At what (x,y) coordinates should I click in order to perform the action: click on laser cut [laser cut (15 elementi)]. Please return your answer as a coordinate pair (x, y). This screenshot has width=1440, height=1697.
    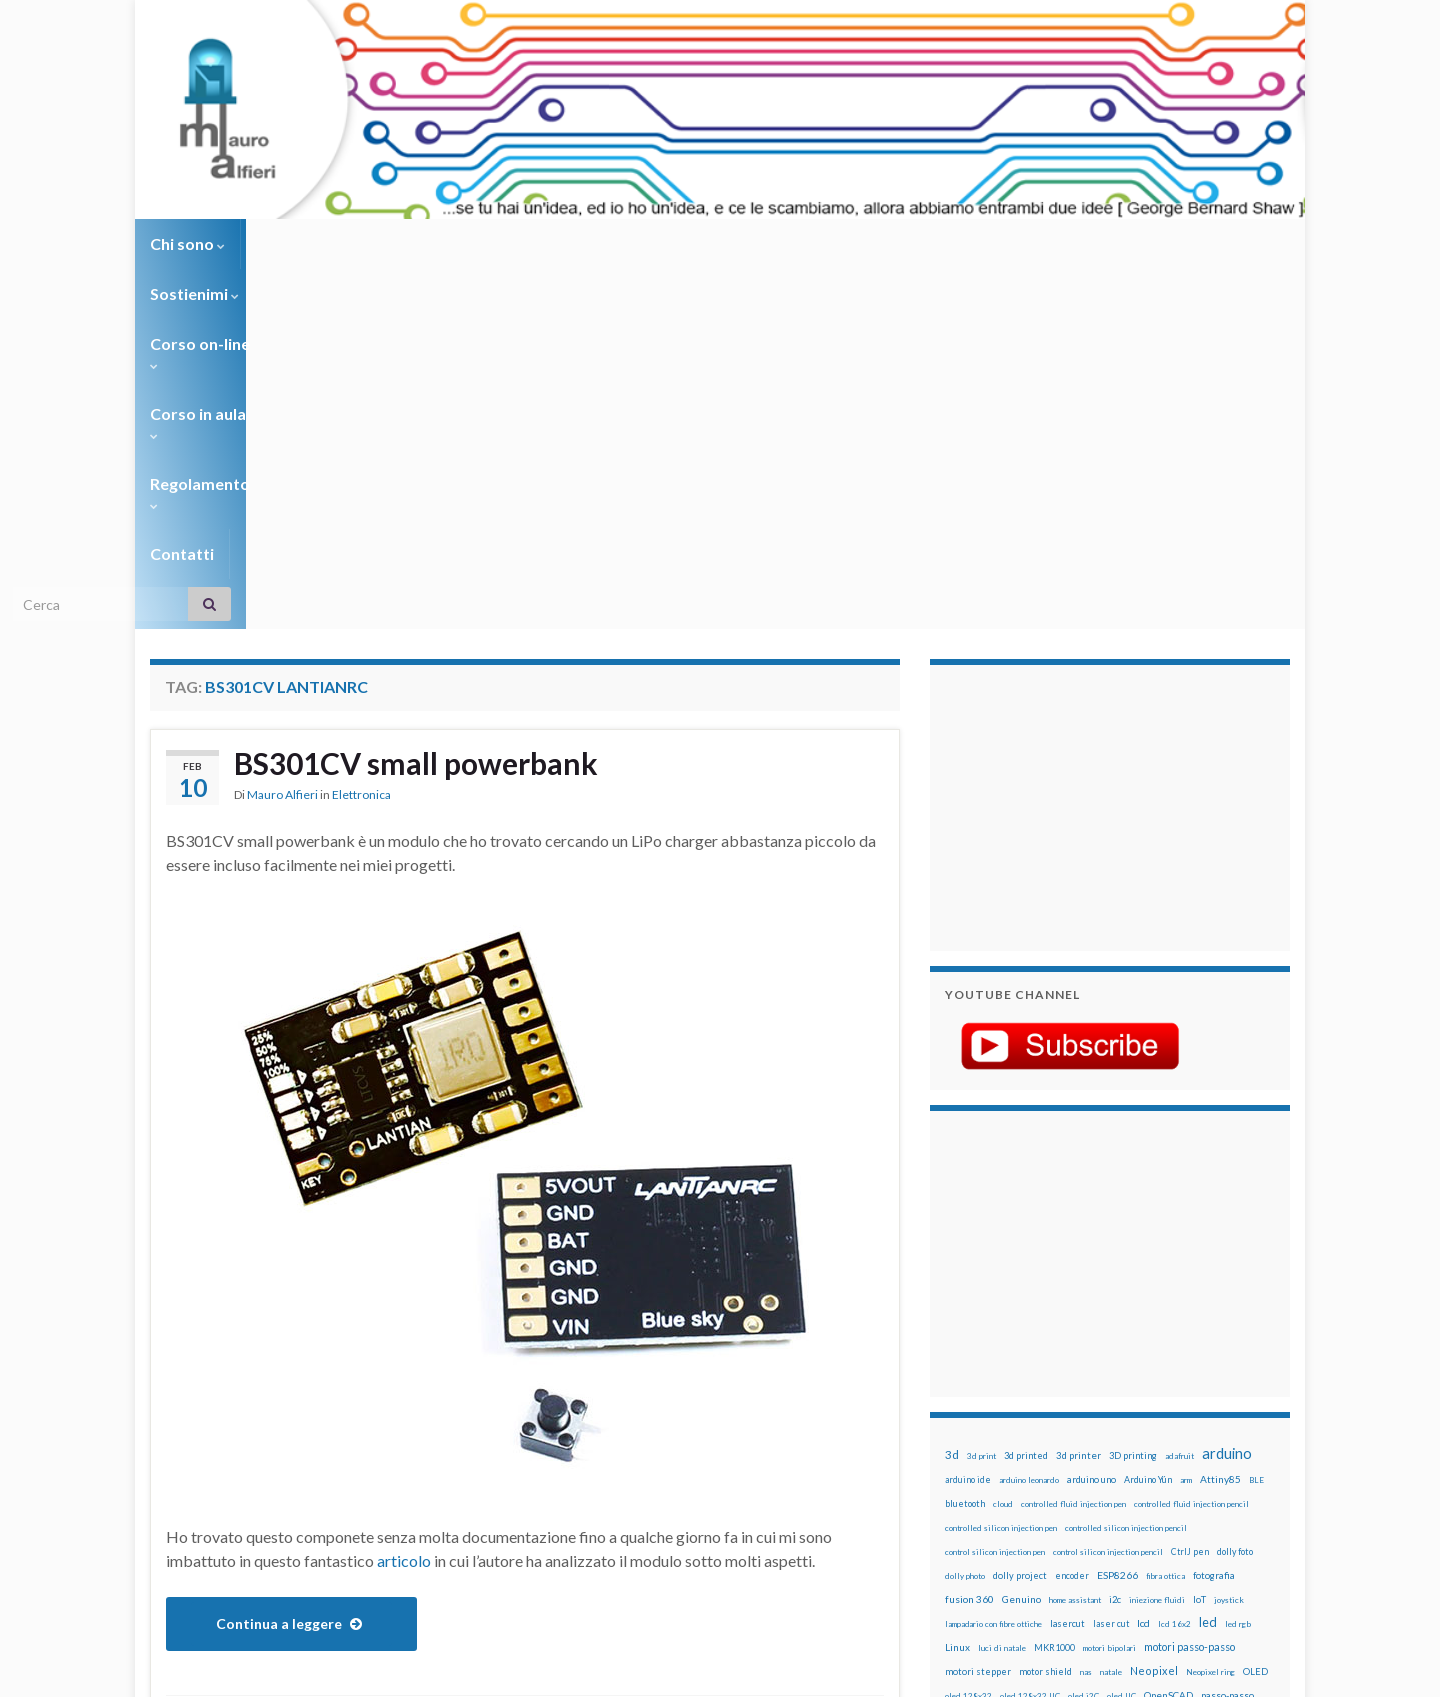
    Looking at the image, I should click on (1111, 1263).